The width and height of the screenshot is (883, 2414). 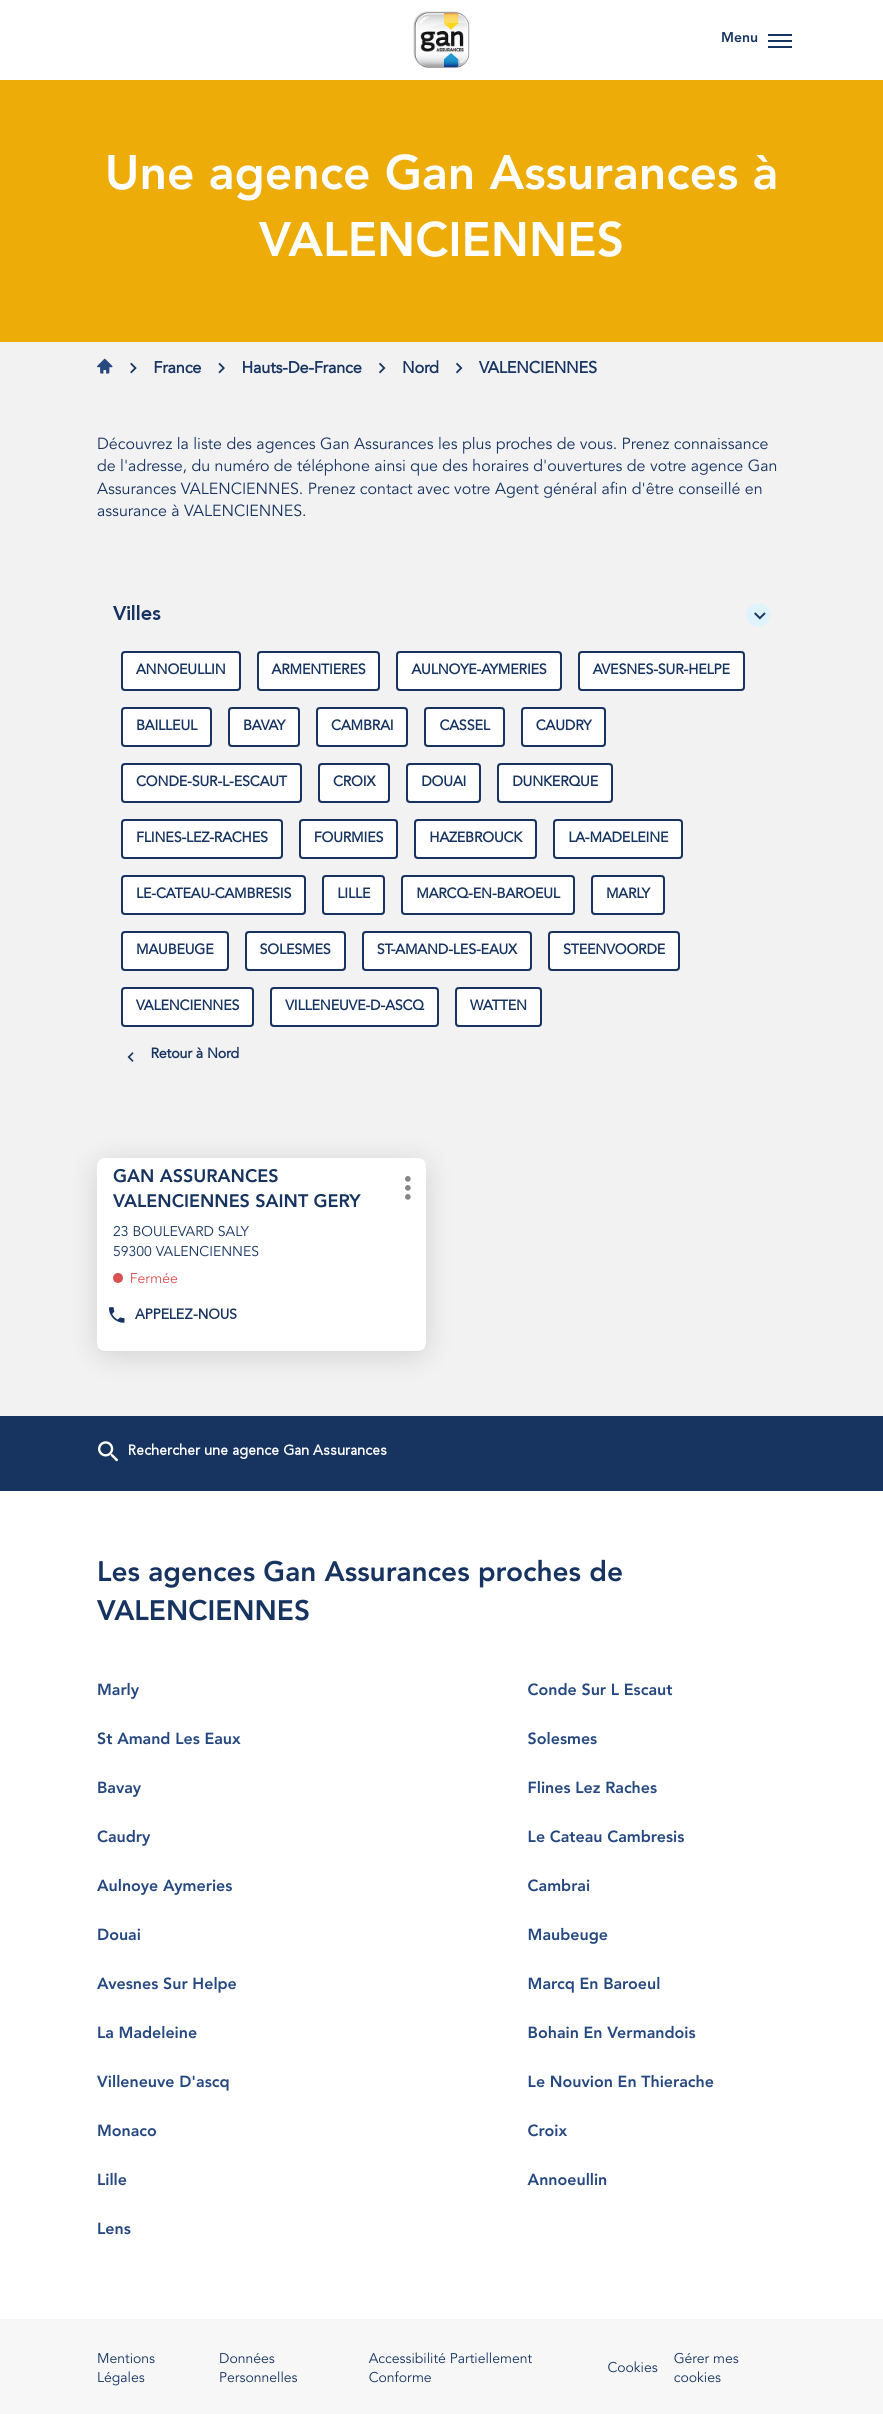 What do you see at coordinates (226, 2083) in the screenshot?
I see `villeneuve d'ascq` at bounding box center [226, 2083].